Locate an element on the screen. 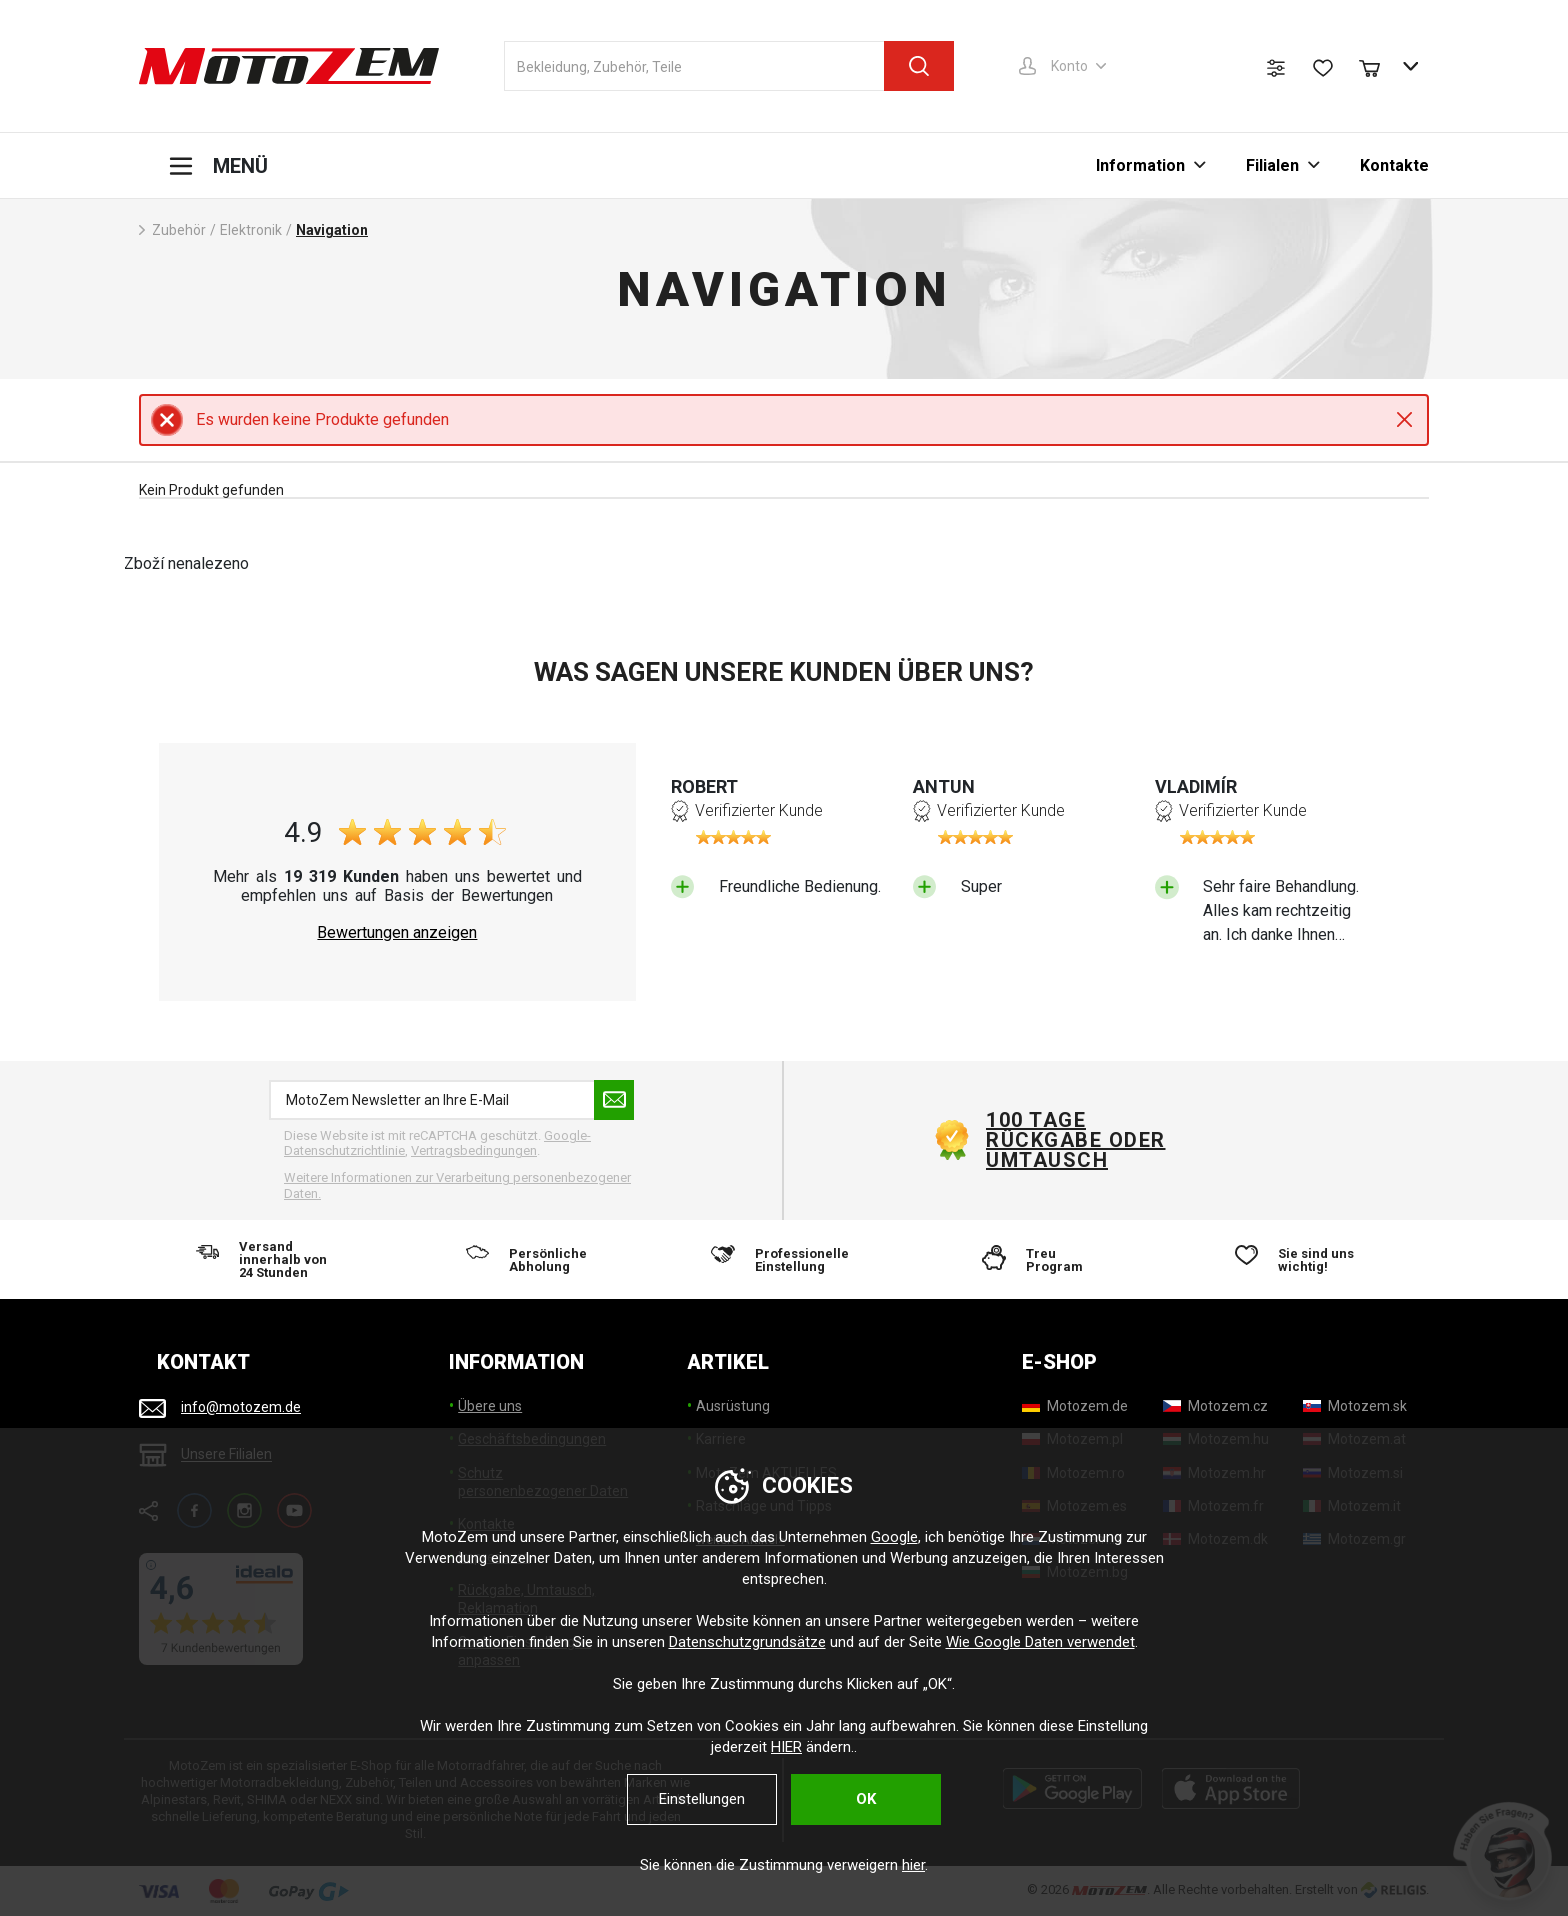 Image resolution: width=1568 pixels, height=1916 pixels. [Warenkorb] is located at coordinates (1379, 66).